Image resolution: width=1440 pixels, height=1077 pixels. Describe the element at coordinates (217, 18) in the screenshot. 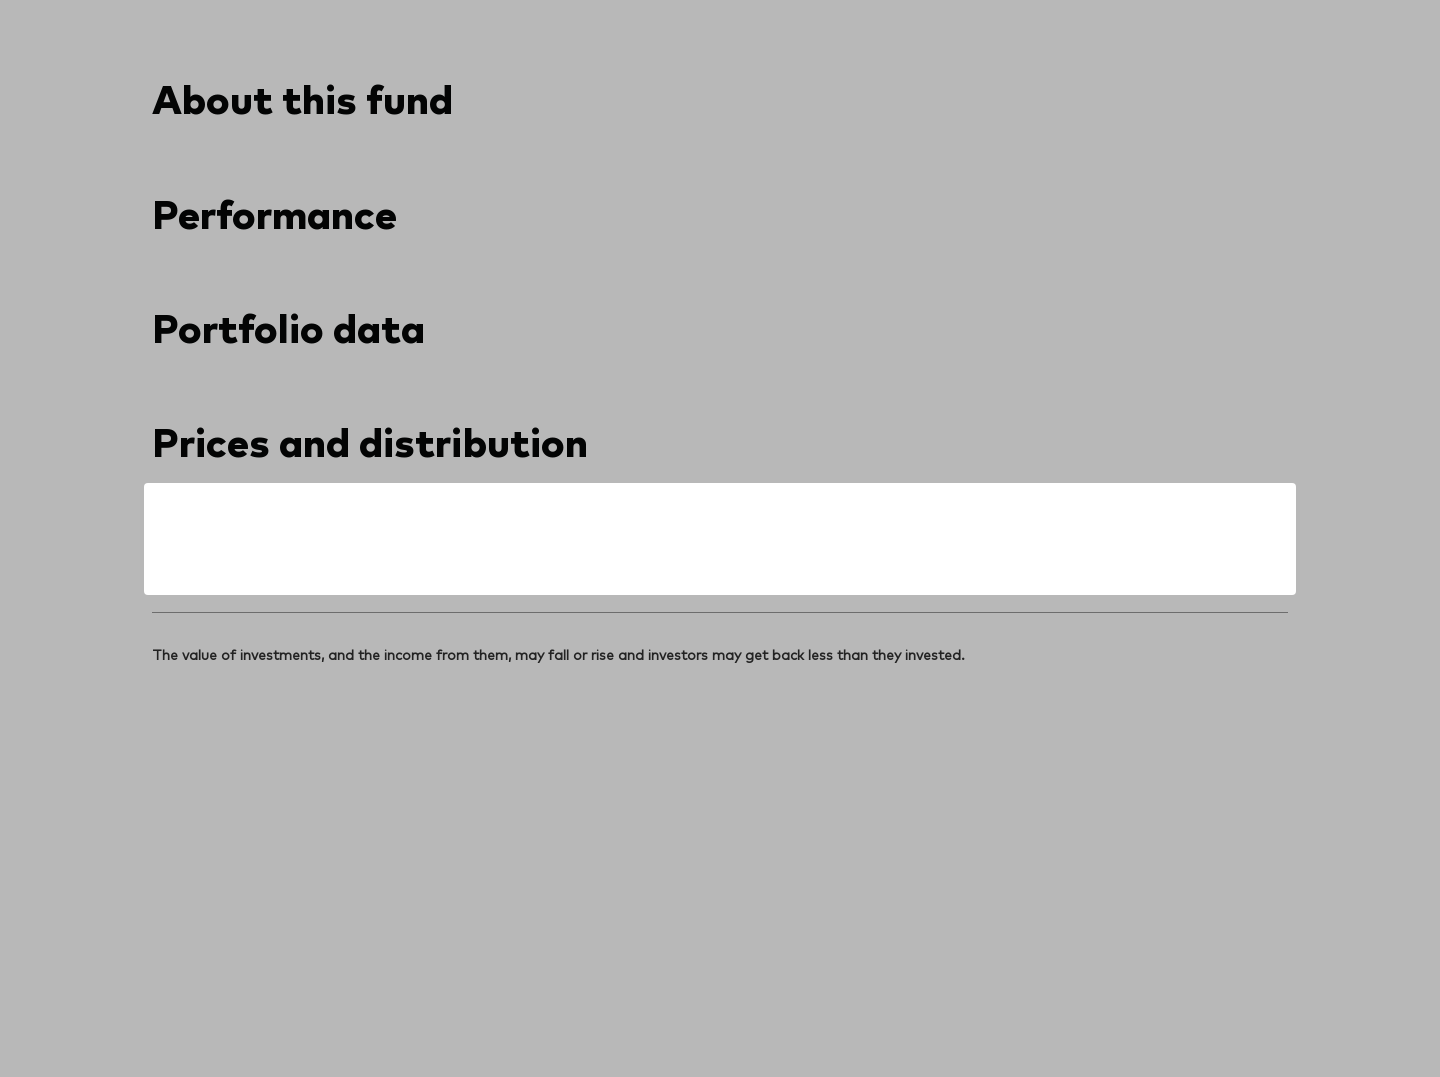

I see `[Dropdown closed]` at that location.